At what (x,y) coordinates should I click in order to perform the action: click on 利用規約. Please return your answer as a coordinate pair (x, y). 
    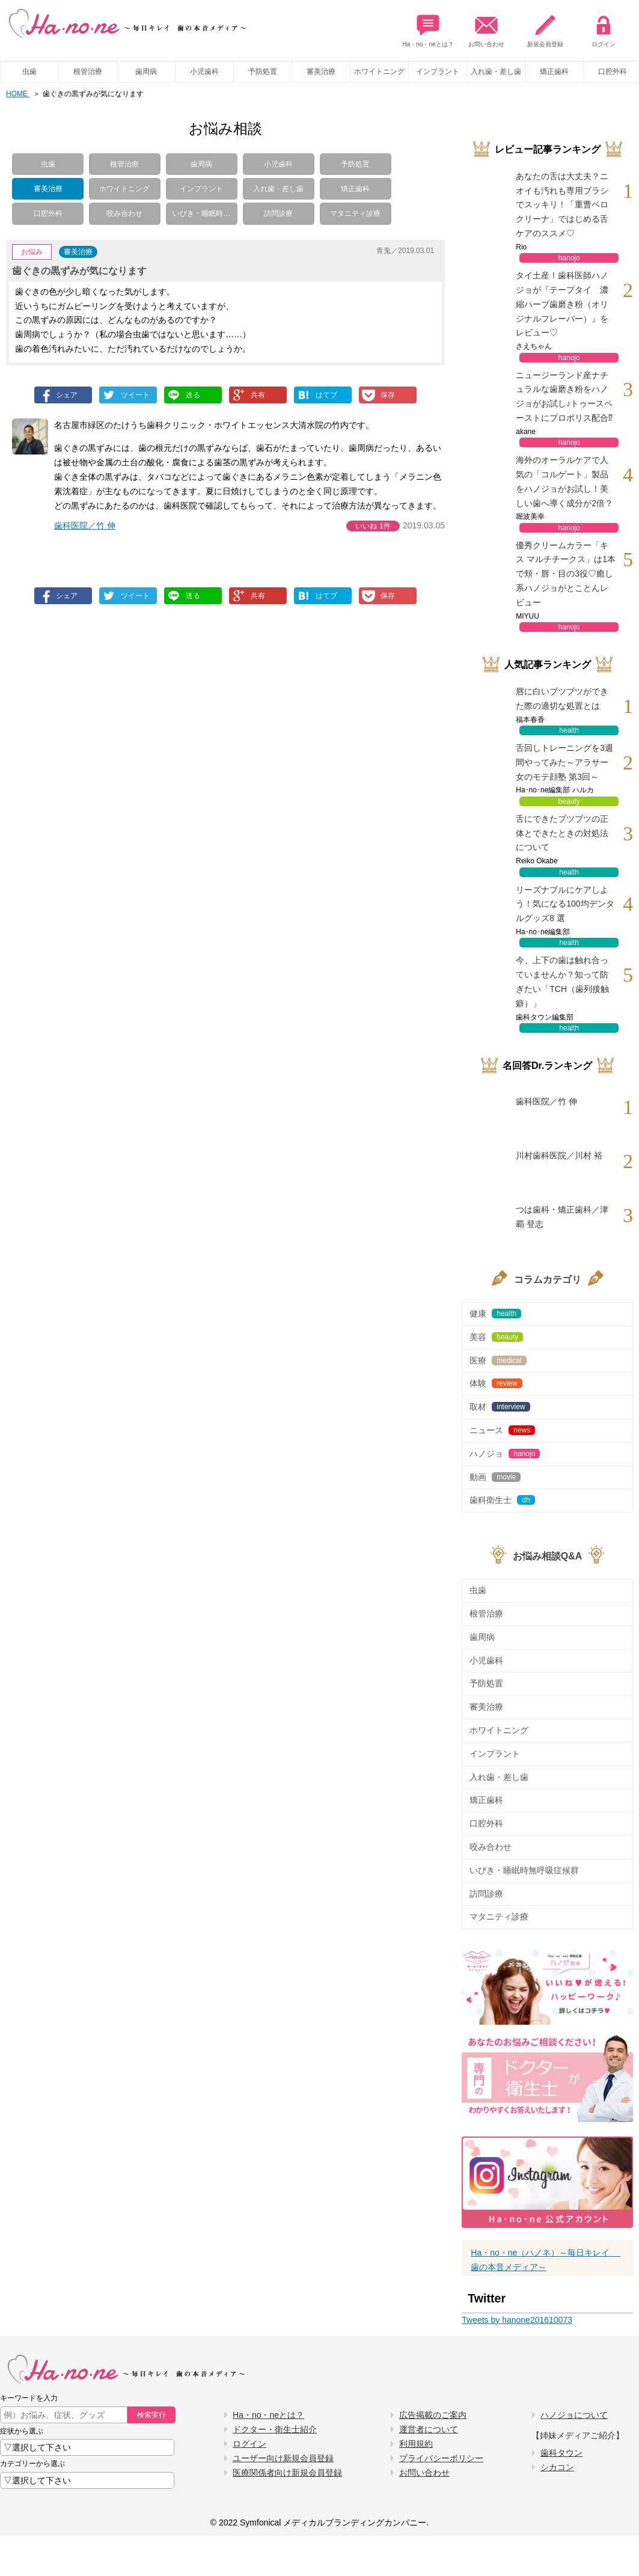
    Looking at the image, I should click on (416, 2444).